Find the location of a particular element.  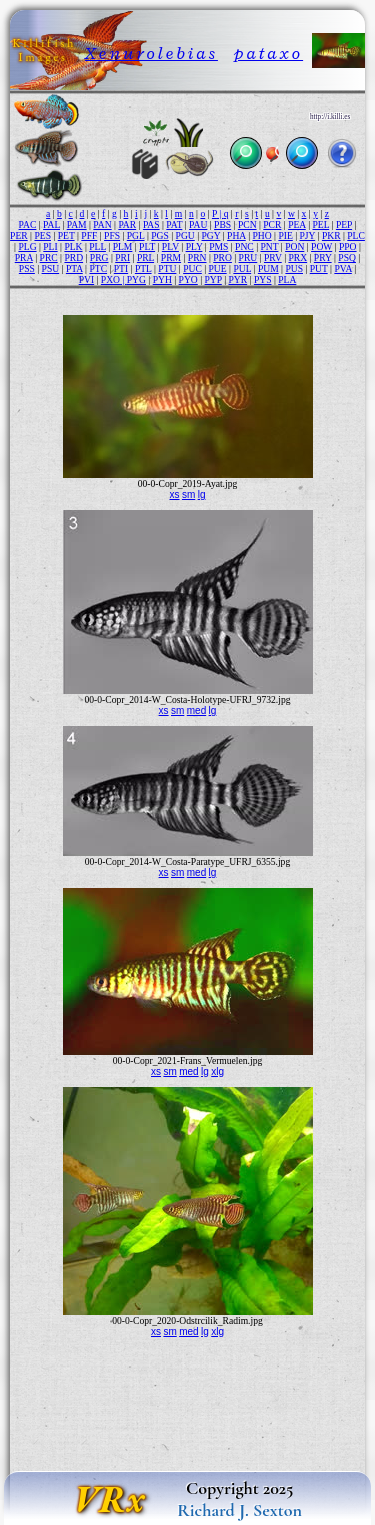

PAT is located at coordinates (174, 224).